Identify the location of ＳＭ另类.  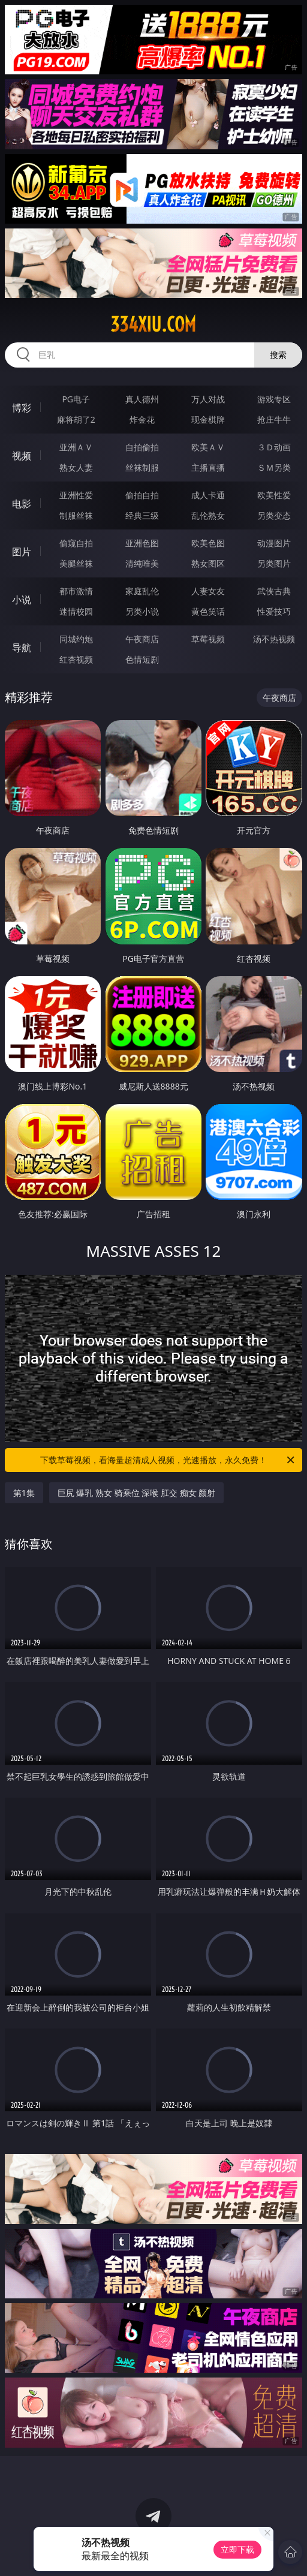
(274, 467).